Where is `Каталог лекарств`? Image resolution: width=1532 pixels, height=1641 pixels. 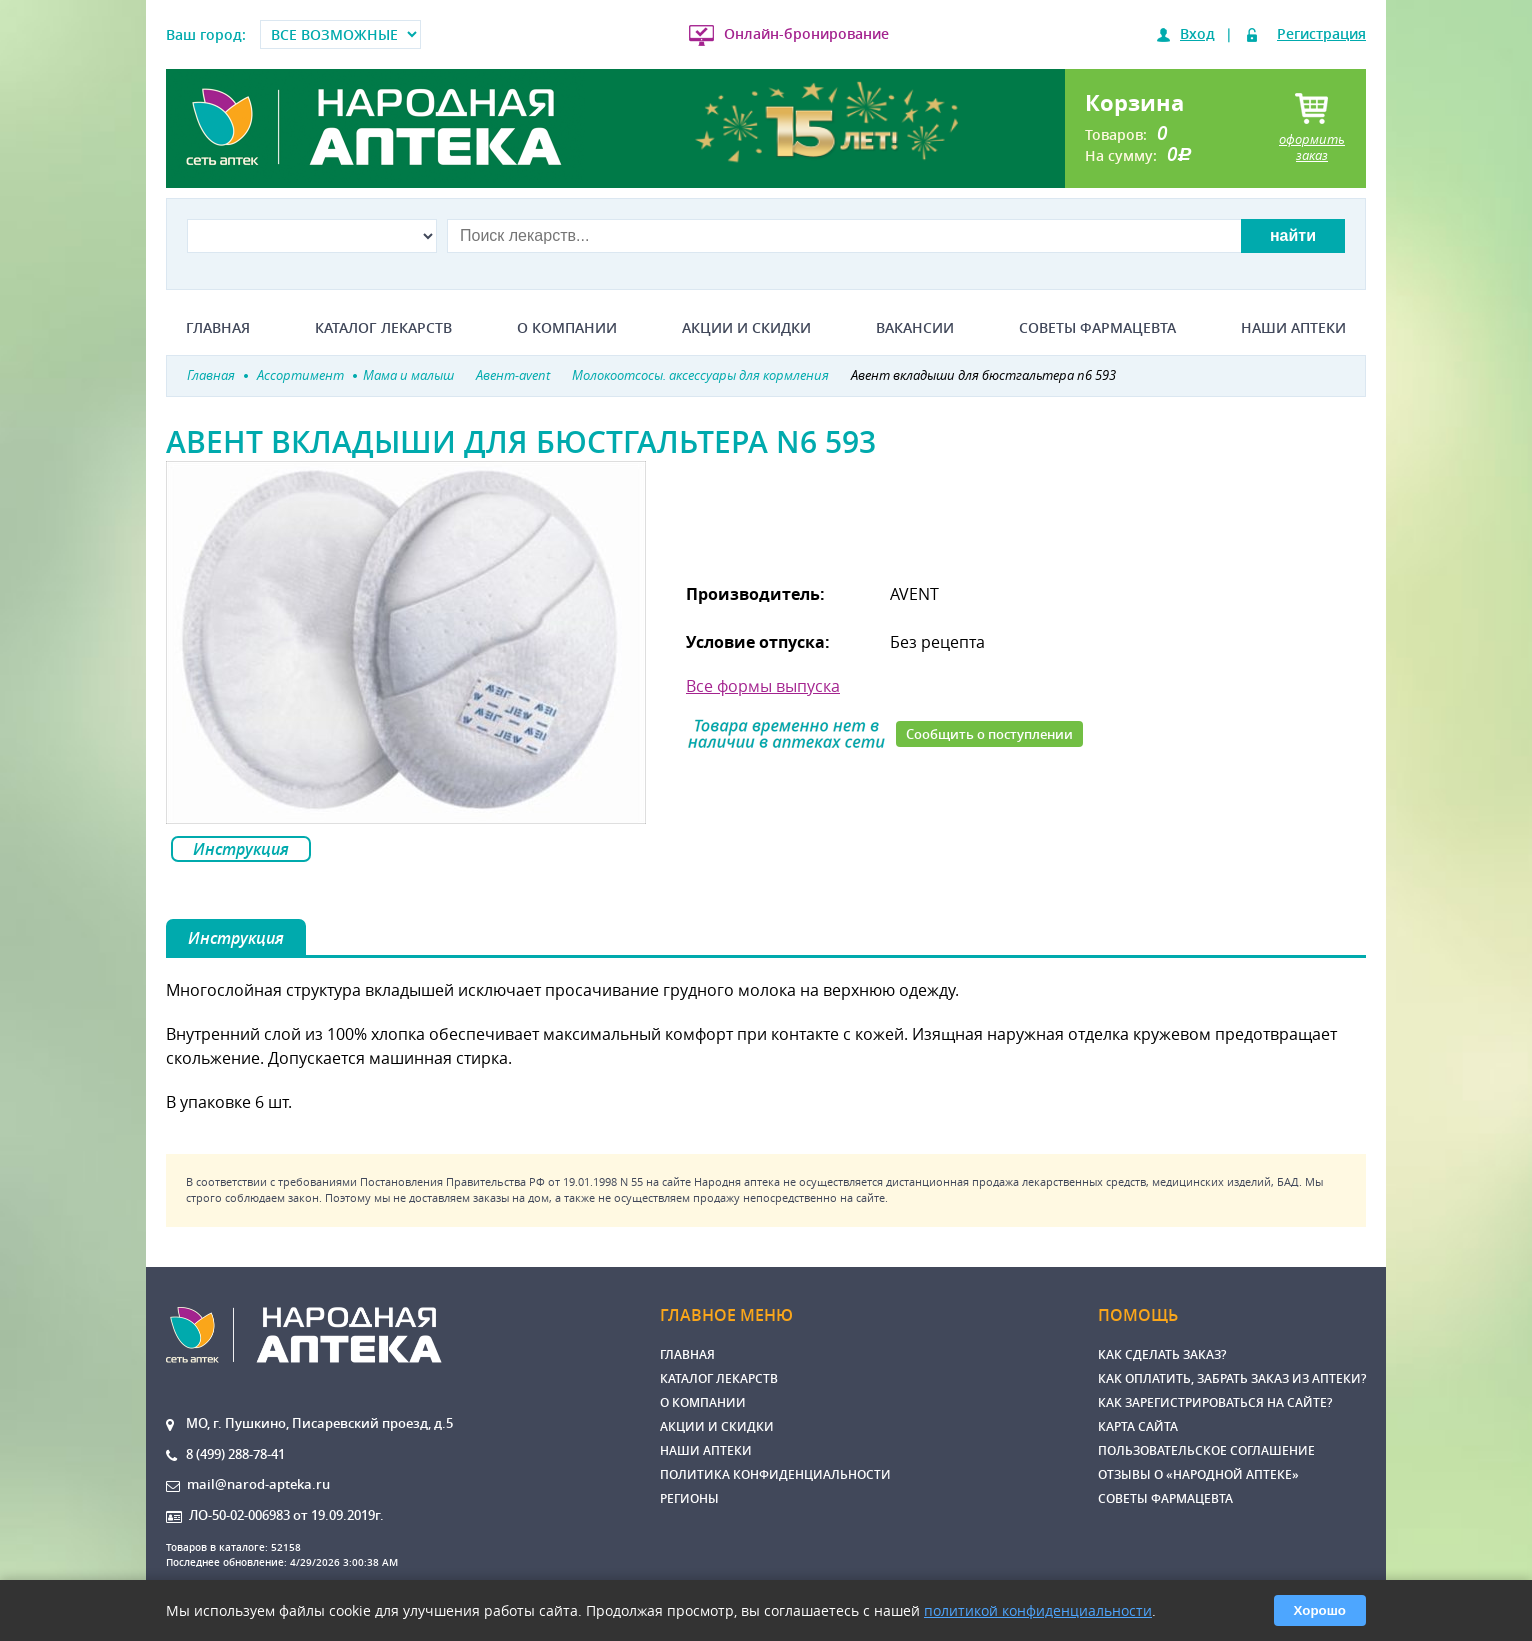 Каталог лекарств is located at coordinates (383, 328).